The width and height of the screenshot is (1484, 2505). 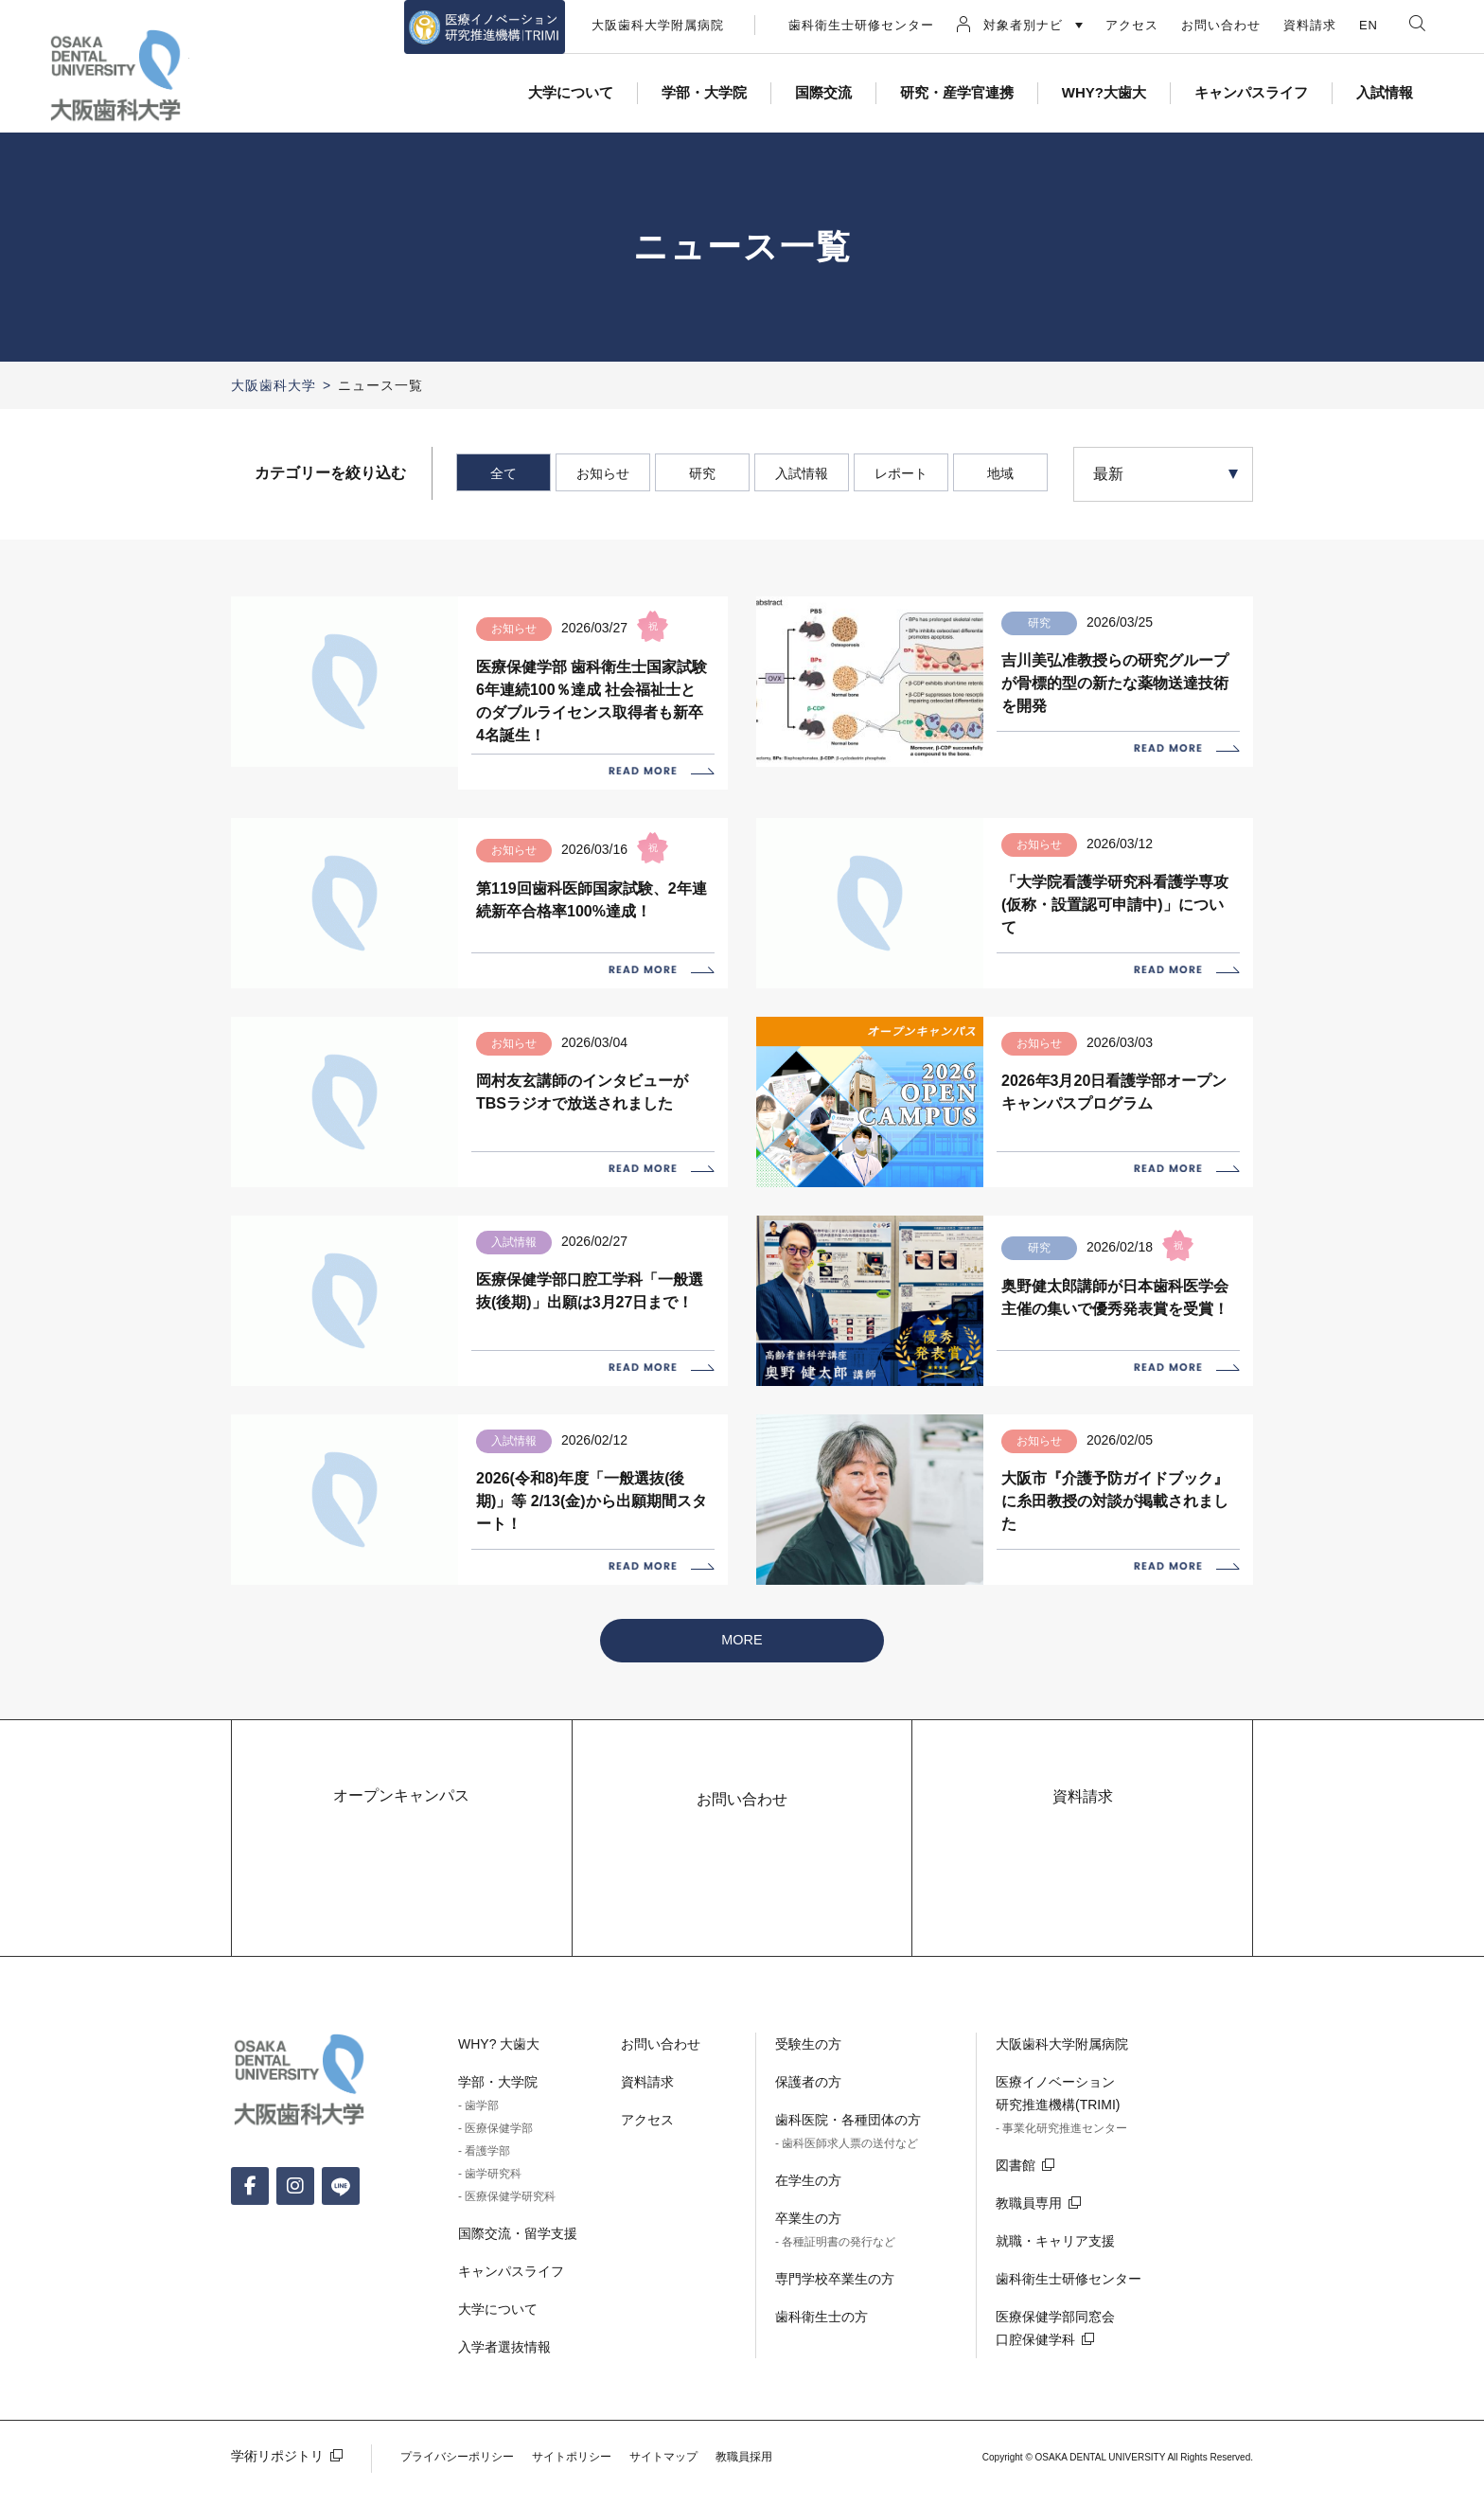 What do you see at coordinates (1023, 25) in the screenshot?
I see `対象者別ナビ` at bounding box center [1023, 25].